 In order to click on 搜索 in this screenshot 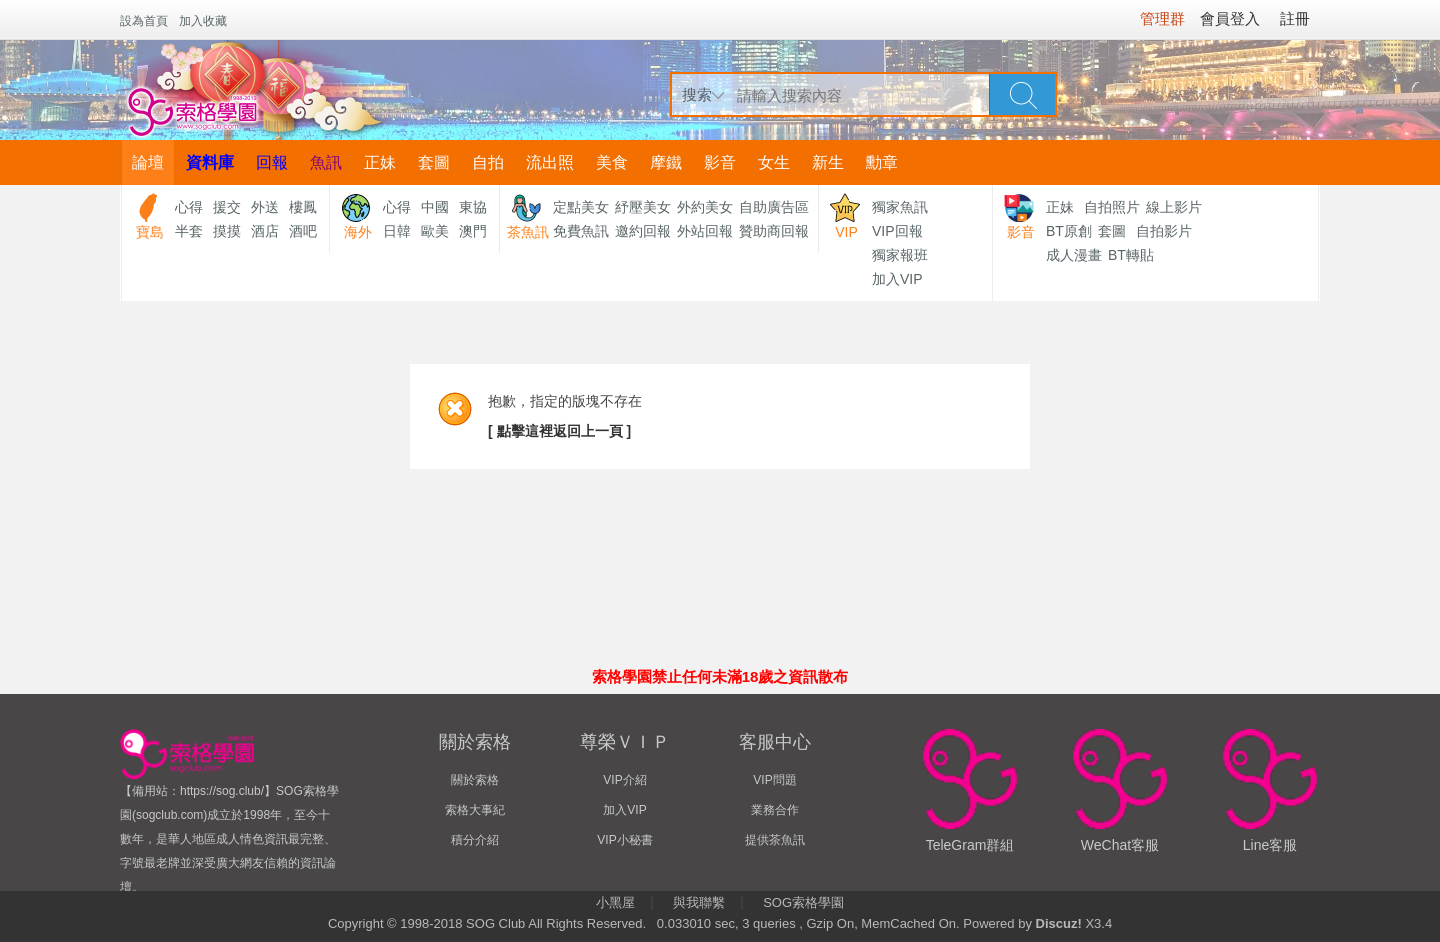, I will do `click(697, 94)`.